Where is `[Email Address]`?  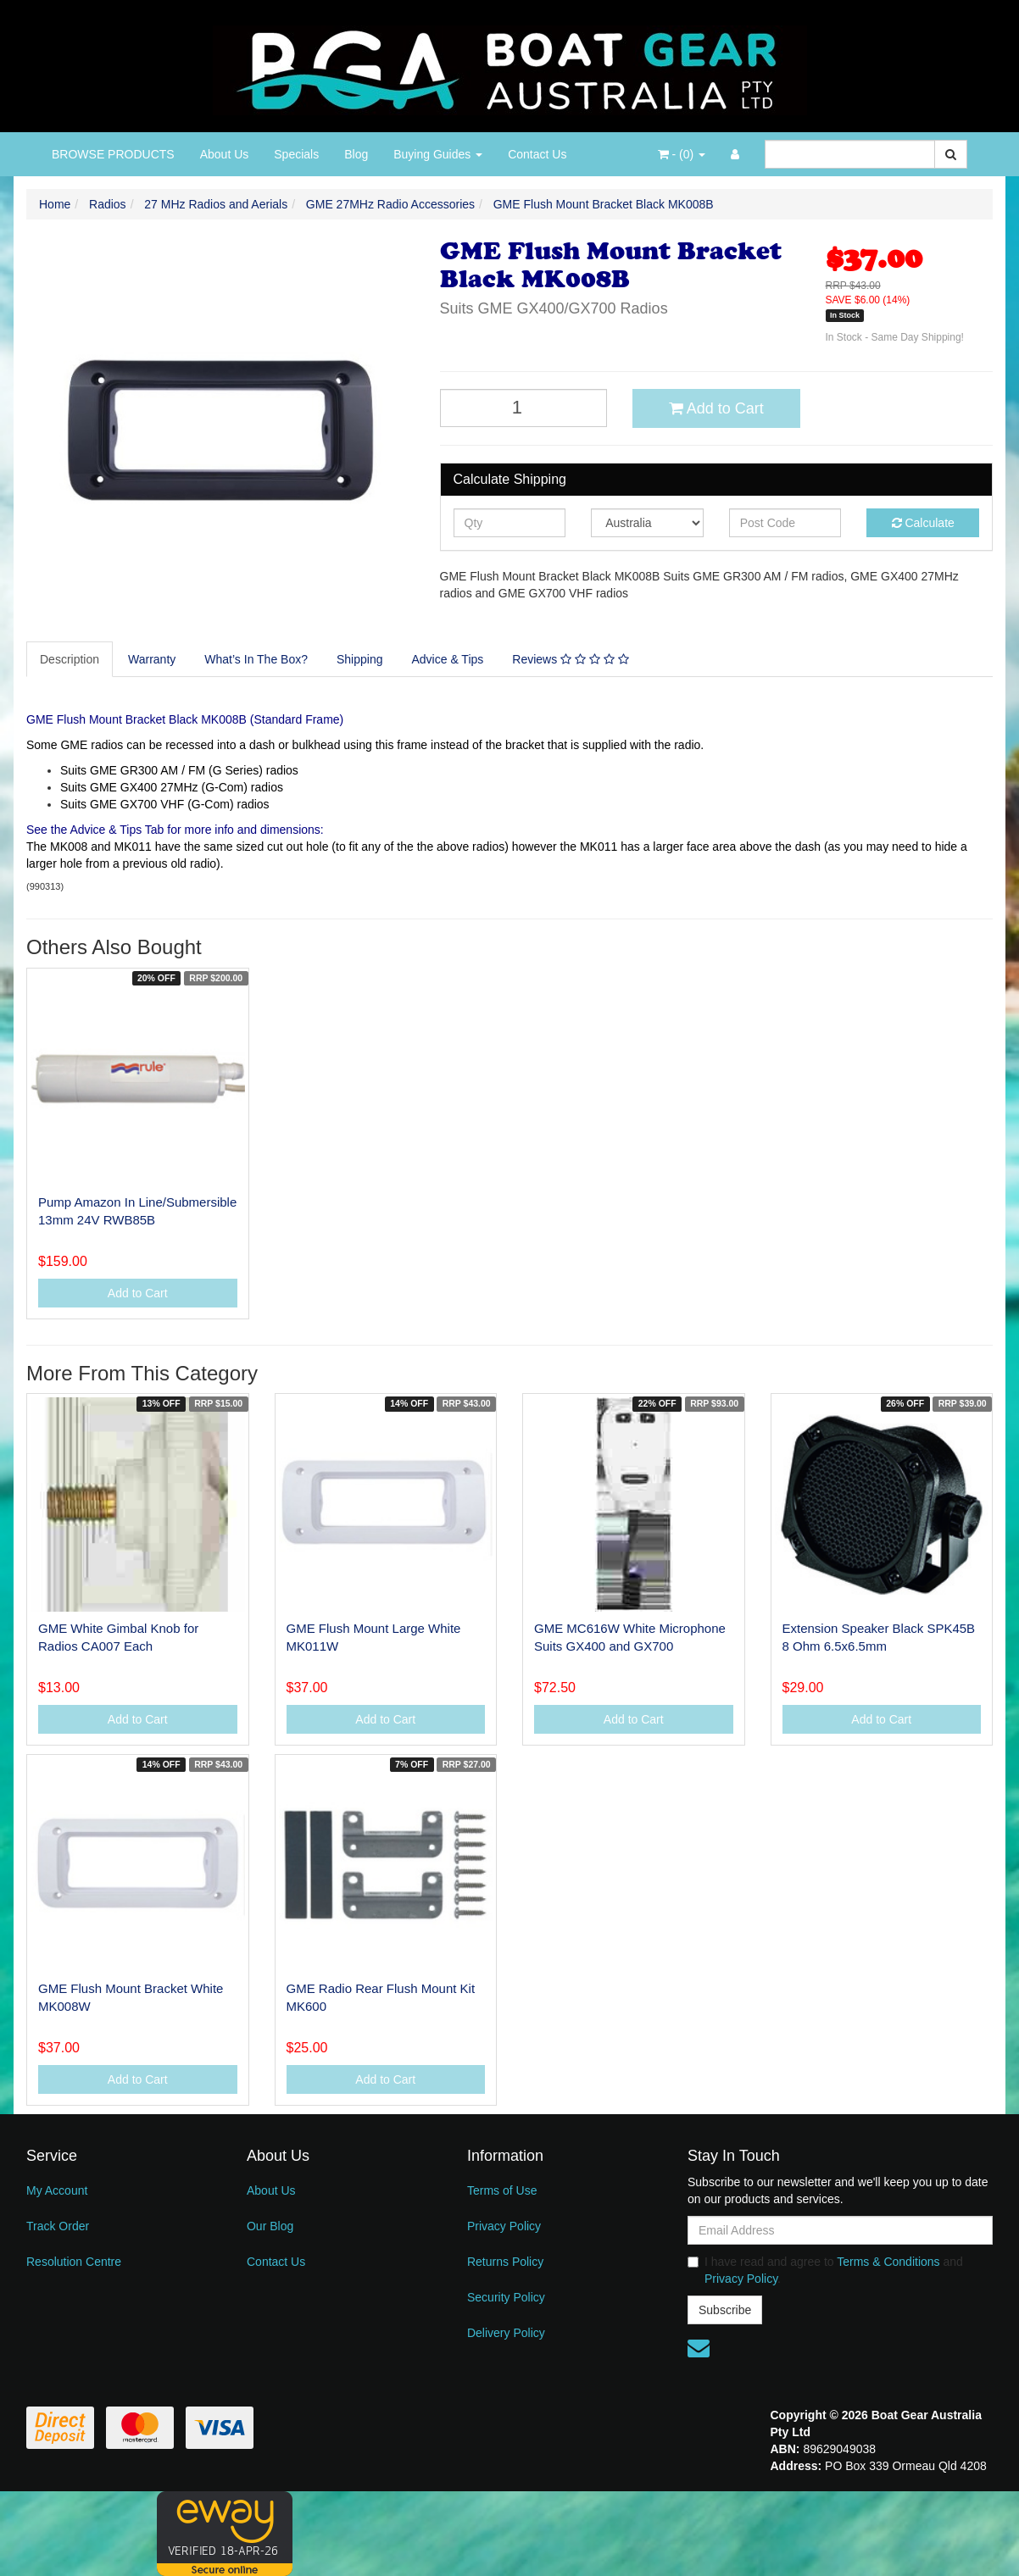 [Email Address] is located at coordinates (840, 2230).